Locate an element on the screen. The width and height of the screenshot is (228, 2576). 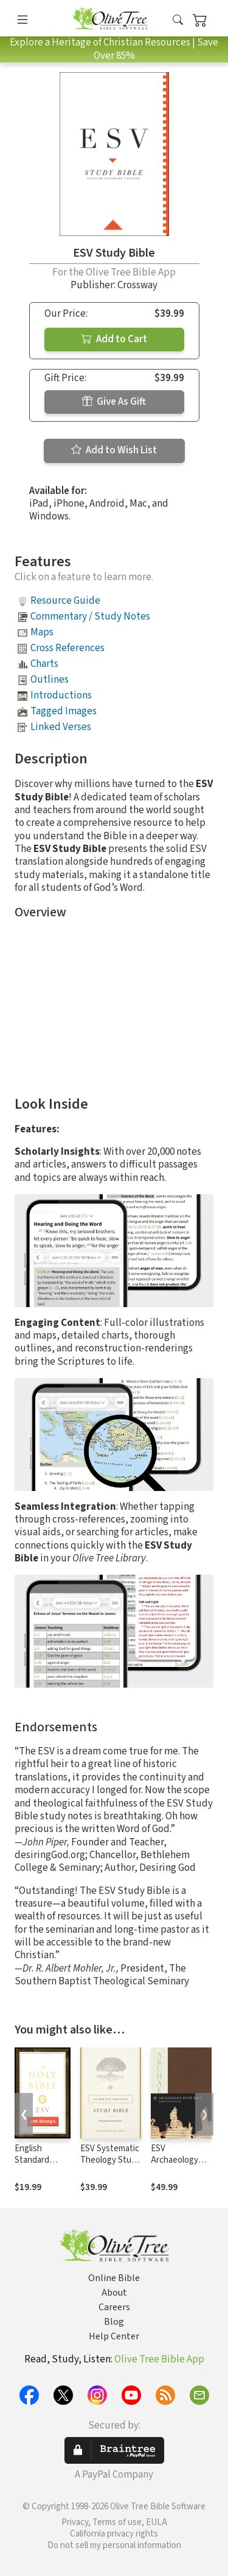
Outlines [button] is located at coordinates (49, 679).